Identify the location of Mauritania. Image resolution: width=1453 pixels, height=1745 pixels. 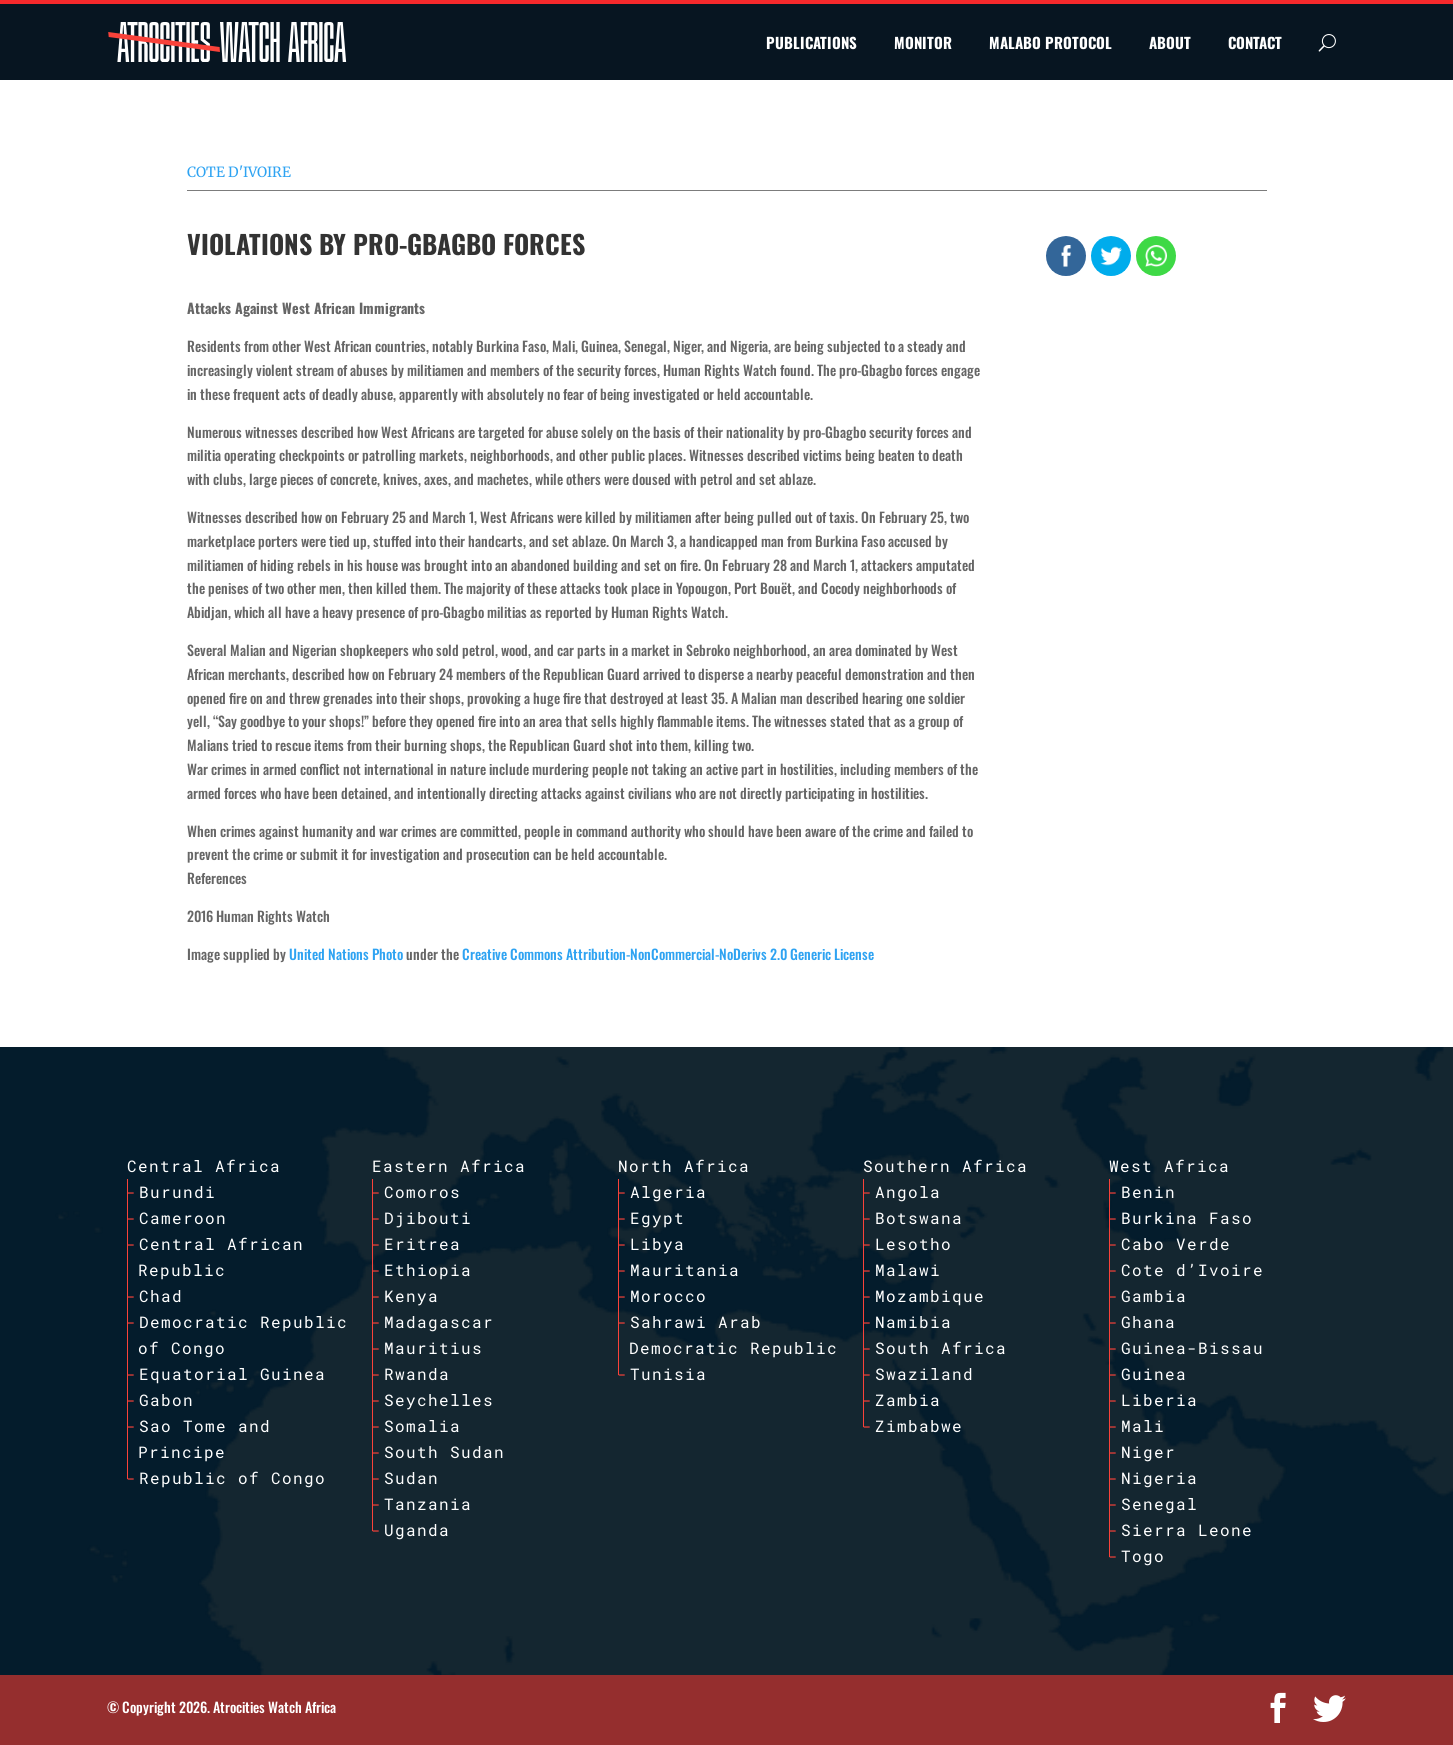
(685, 1269).